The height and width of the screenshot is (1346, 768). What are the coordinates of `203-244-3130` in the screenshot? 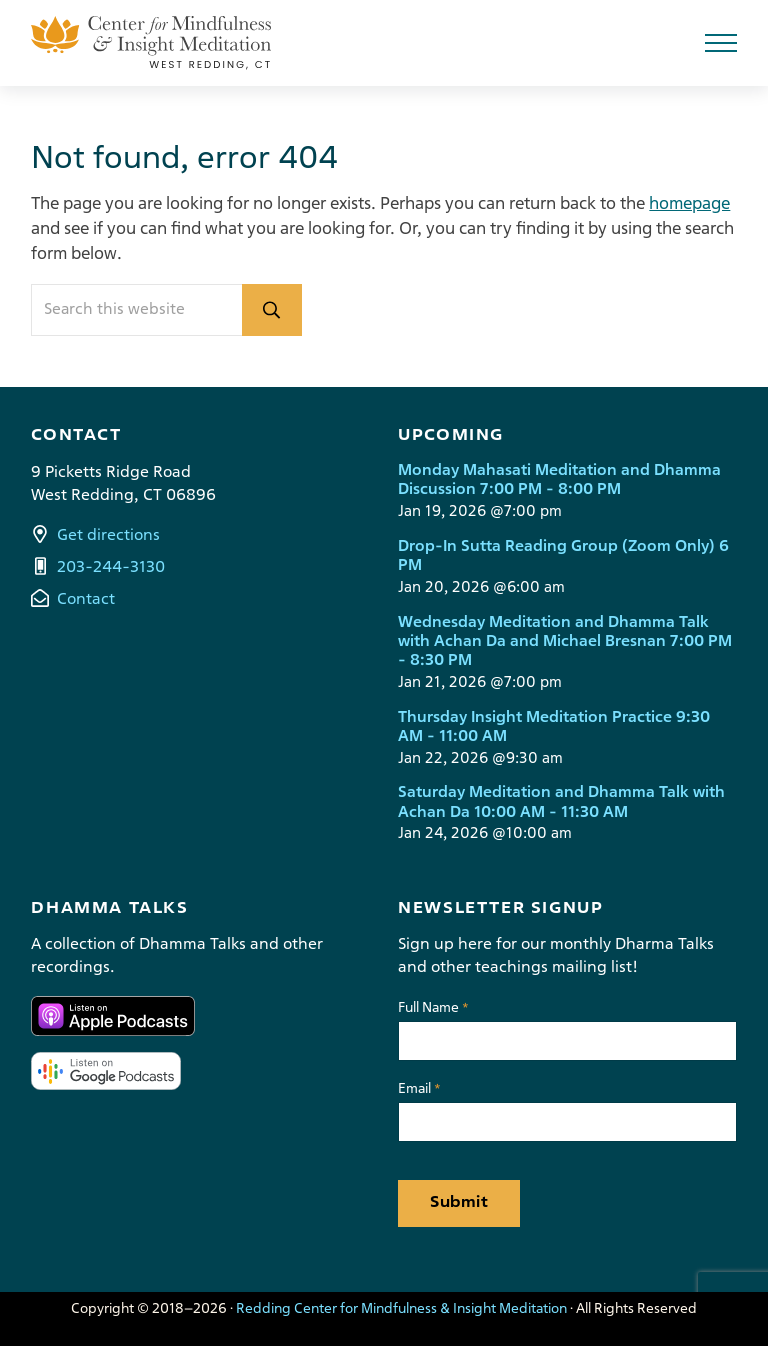 It's located at (111, 568).